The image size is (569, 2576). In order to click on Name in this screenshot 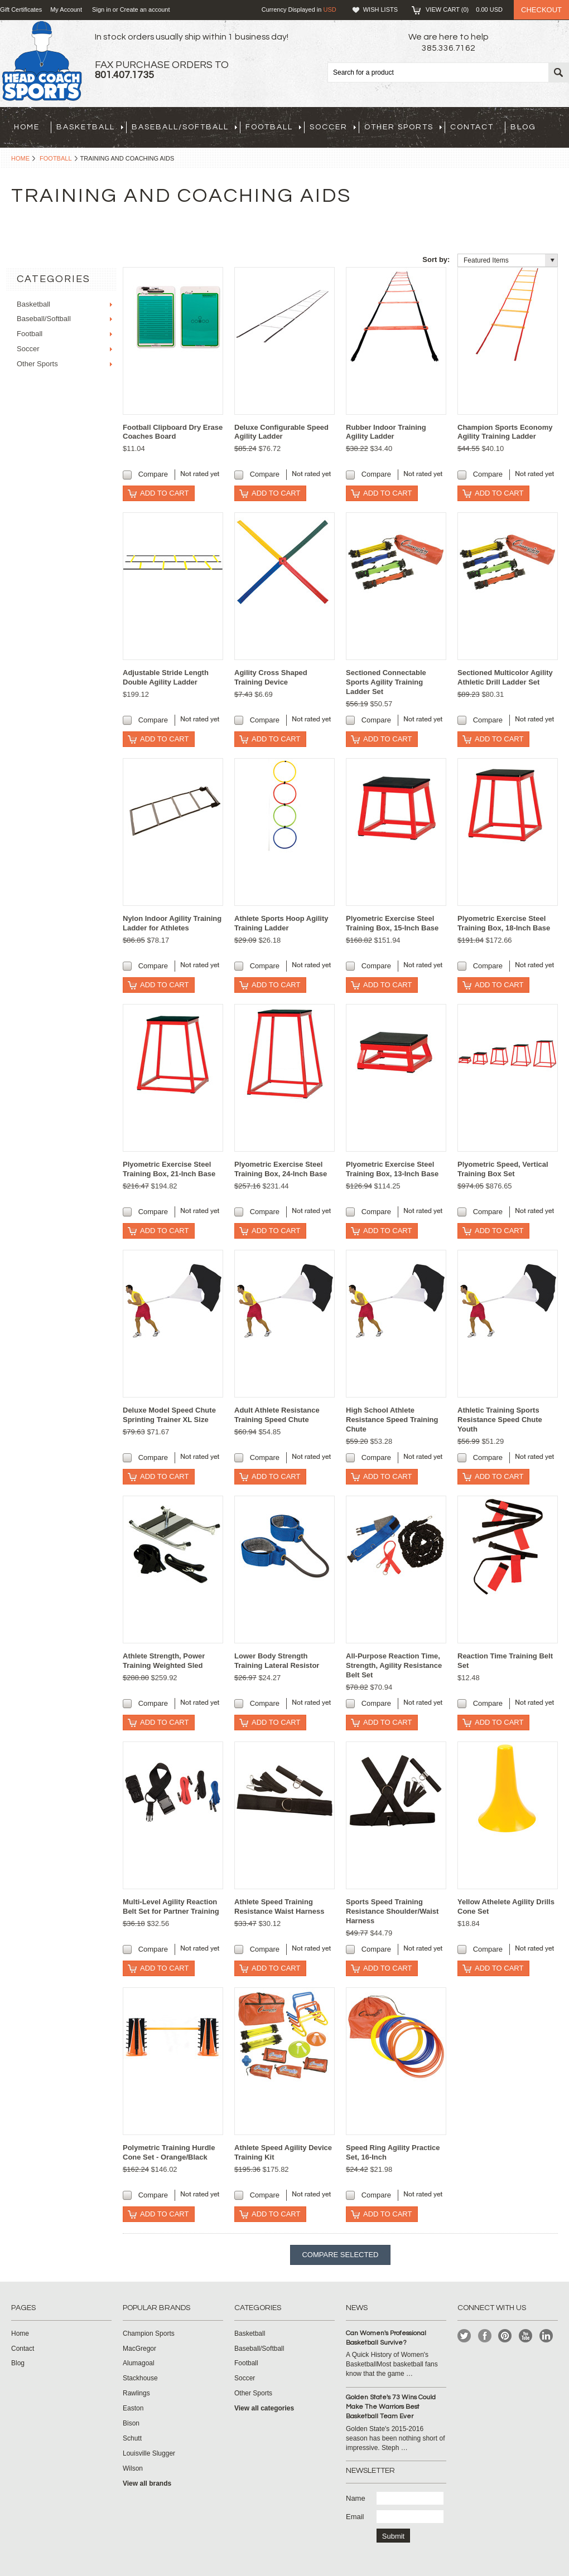, I will do `click(355, 2498)`.